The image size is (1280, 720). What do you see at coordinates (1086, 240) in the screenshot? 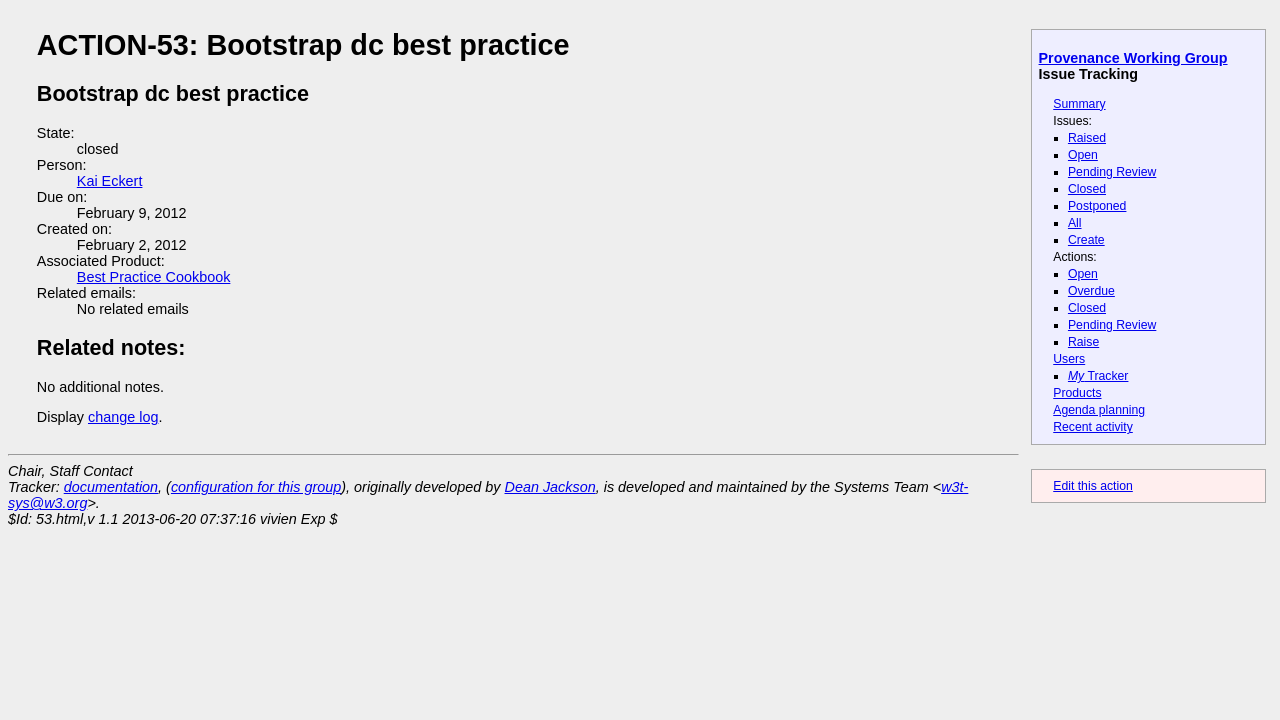
I see `Create` at bounding box center [1086, 240].